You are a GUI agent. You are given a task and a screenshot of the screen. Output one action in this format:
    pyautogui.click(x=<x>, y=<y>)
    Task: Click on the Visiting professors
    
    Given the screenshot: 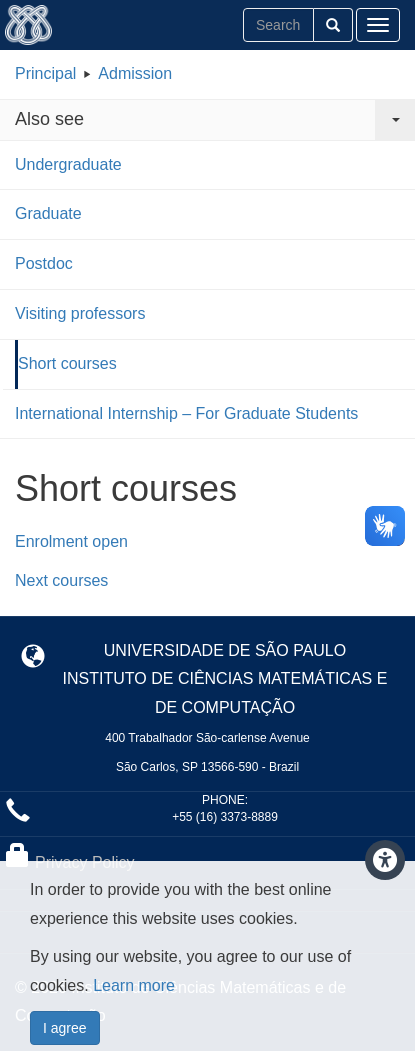 What is the action you would take?
    pyautogui.click(x=80, y=313)
    